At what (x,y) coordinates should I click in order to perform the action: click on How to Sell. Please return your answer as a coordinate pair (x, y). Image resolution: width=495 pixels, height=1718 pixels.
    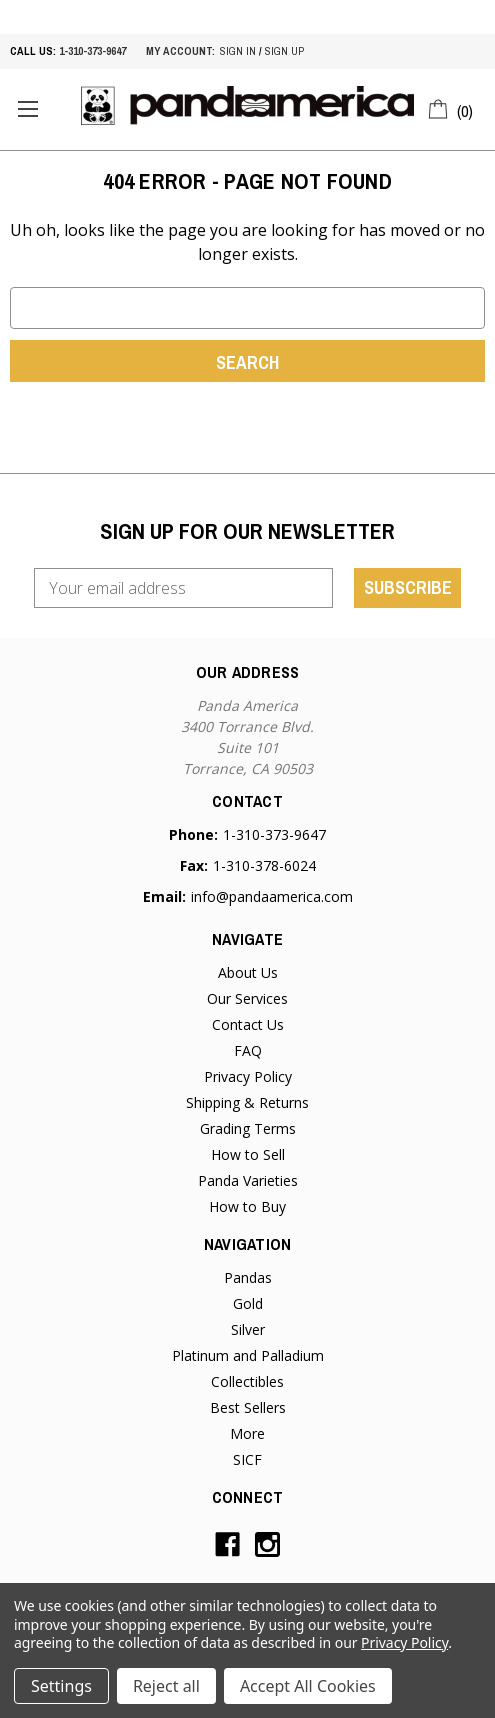
    Looking at the image, I should click on (248, 1154).